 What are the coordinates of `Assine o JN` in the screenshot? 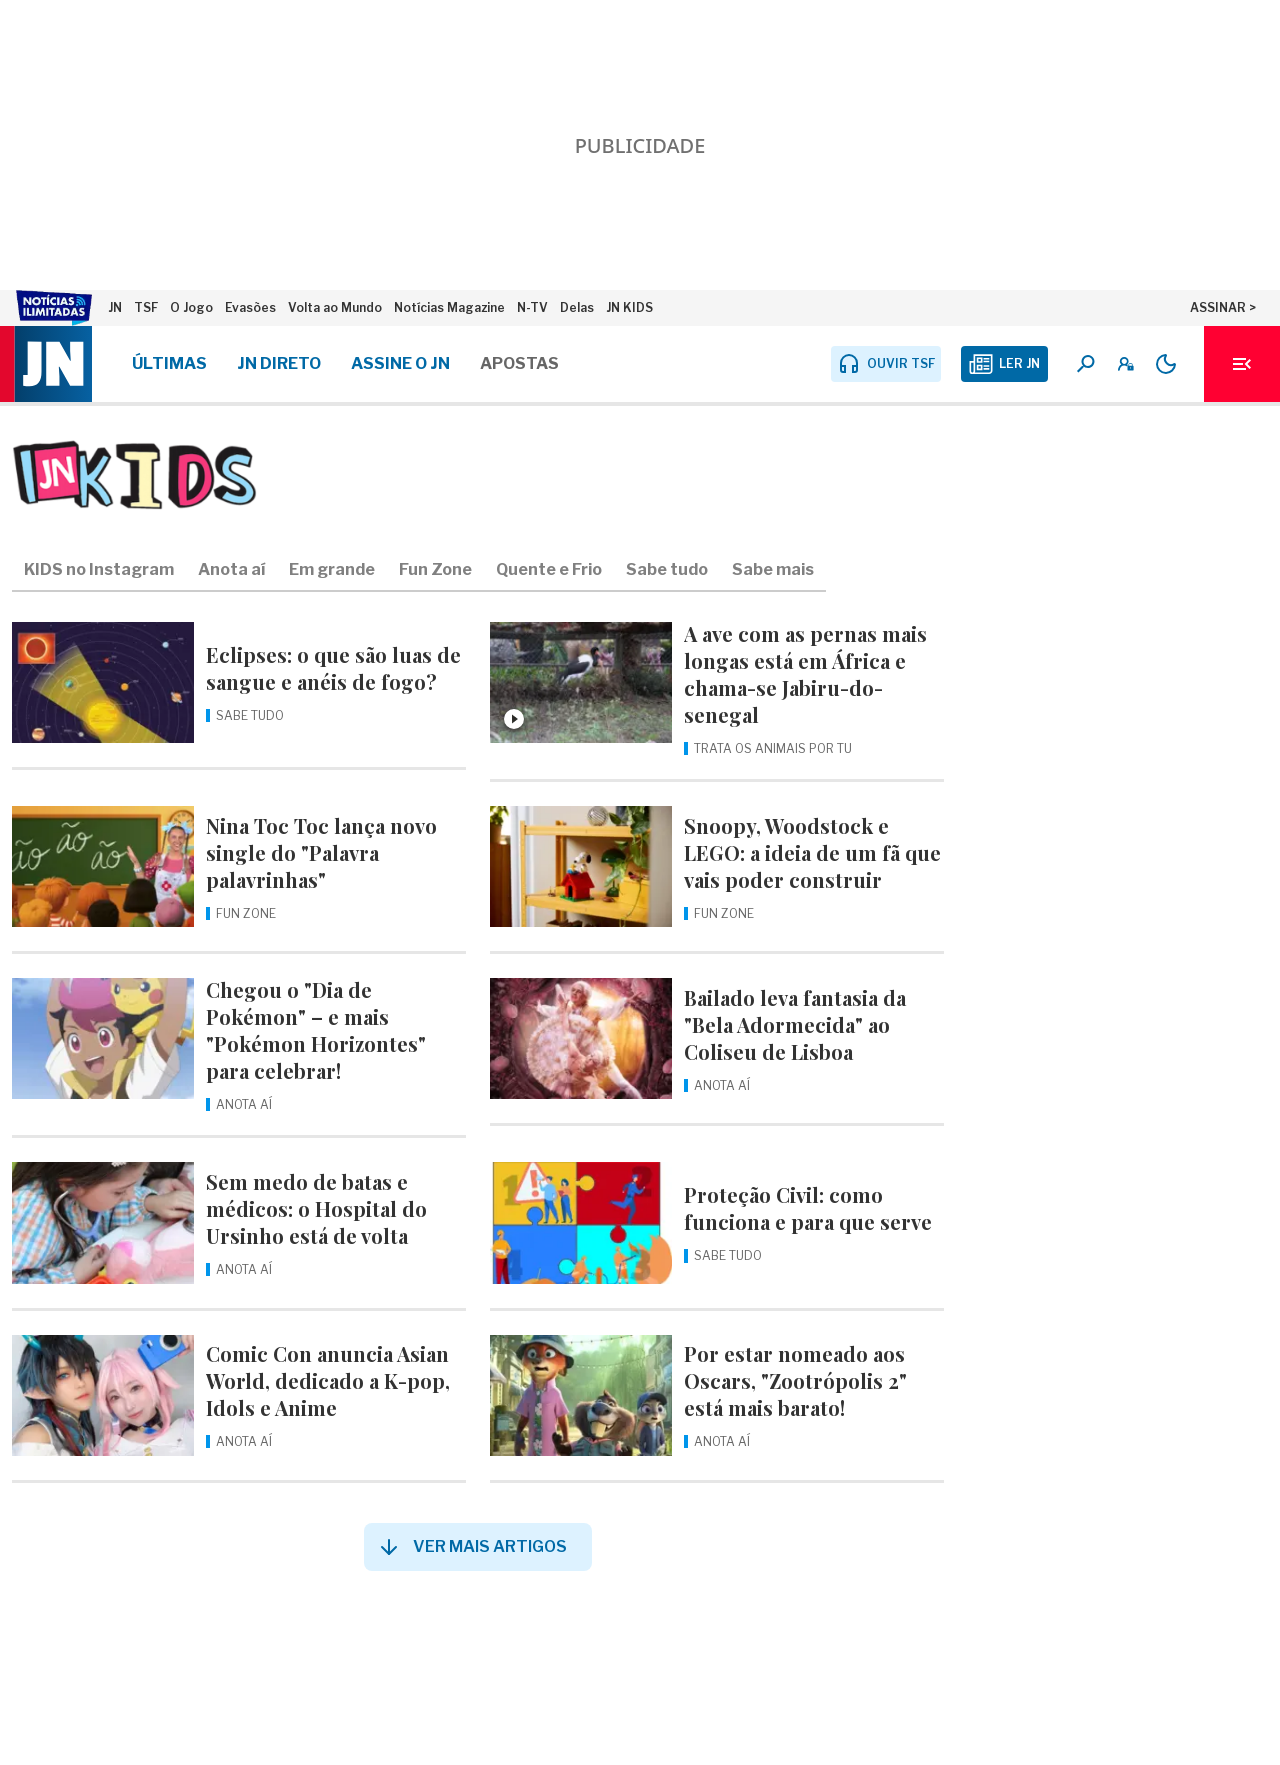 It's located at (400, 363).